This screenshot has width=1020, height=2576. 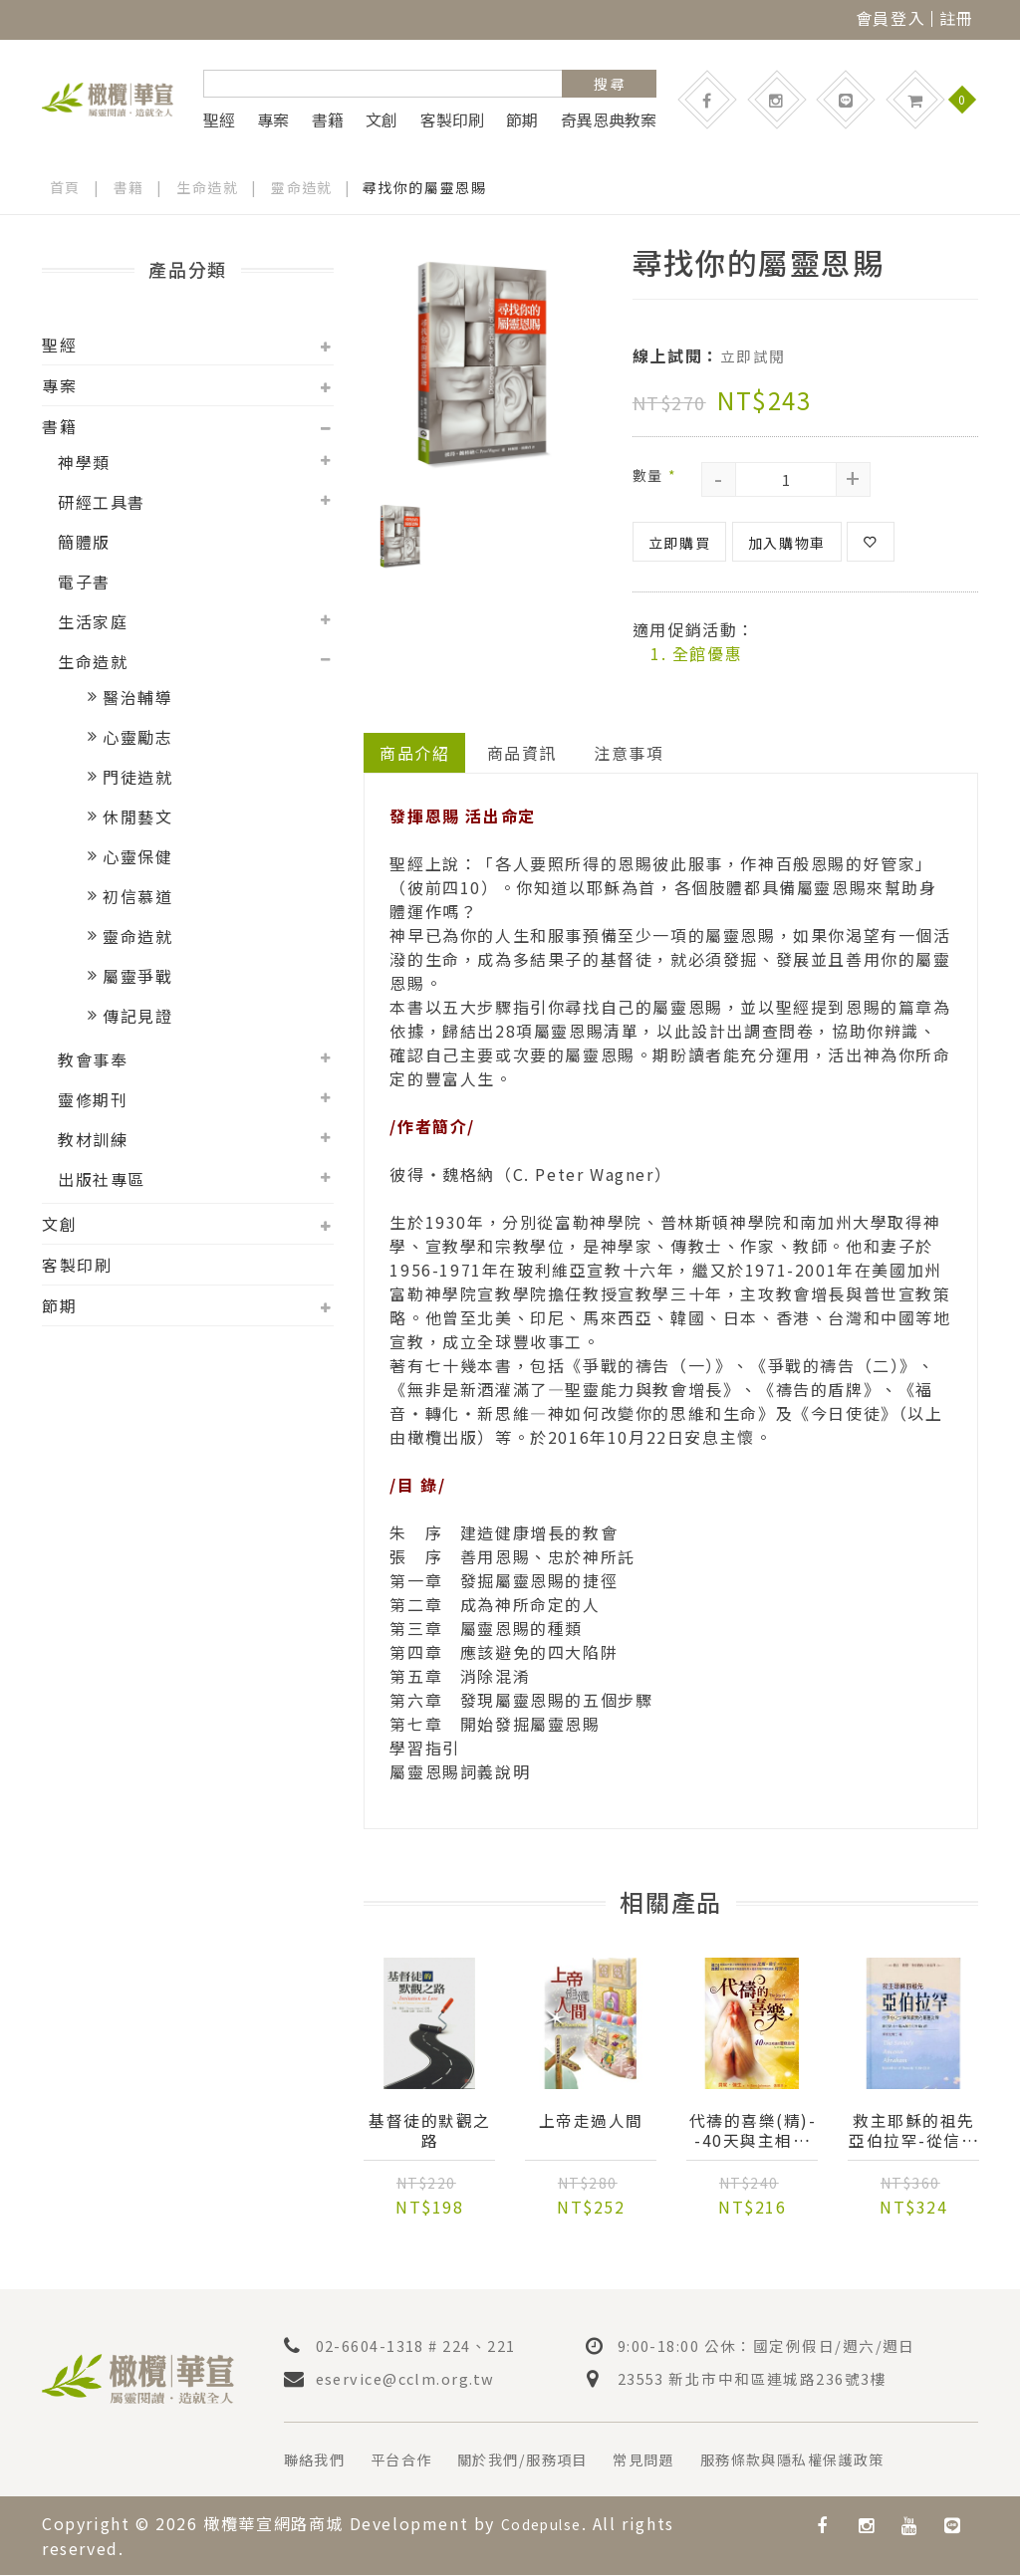 What do you see at coordinates (849, 2461) in the screenshot?
I see `服務條款與隱私權保護政策` at bounding box center [849, 2461].